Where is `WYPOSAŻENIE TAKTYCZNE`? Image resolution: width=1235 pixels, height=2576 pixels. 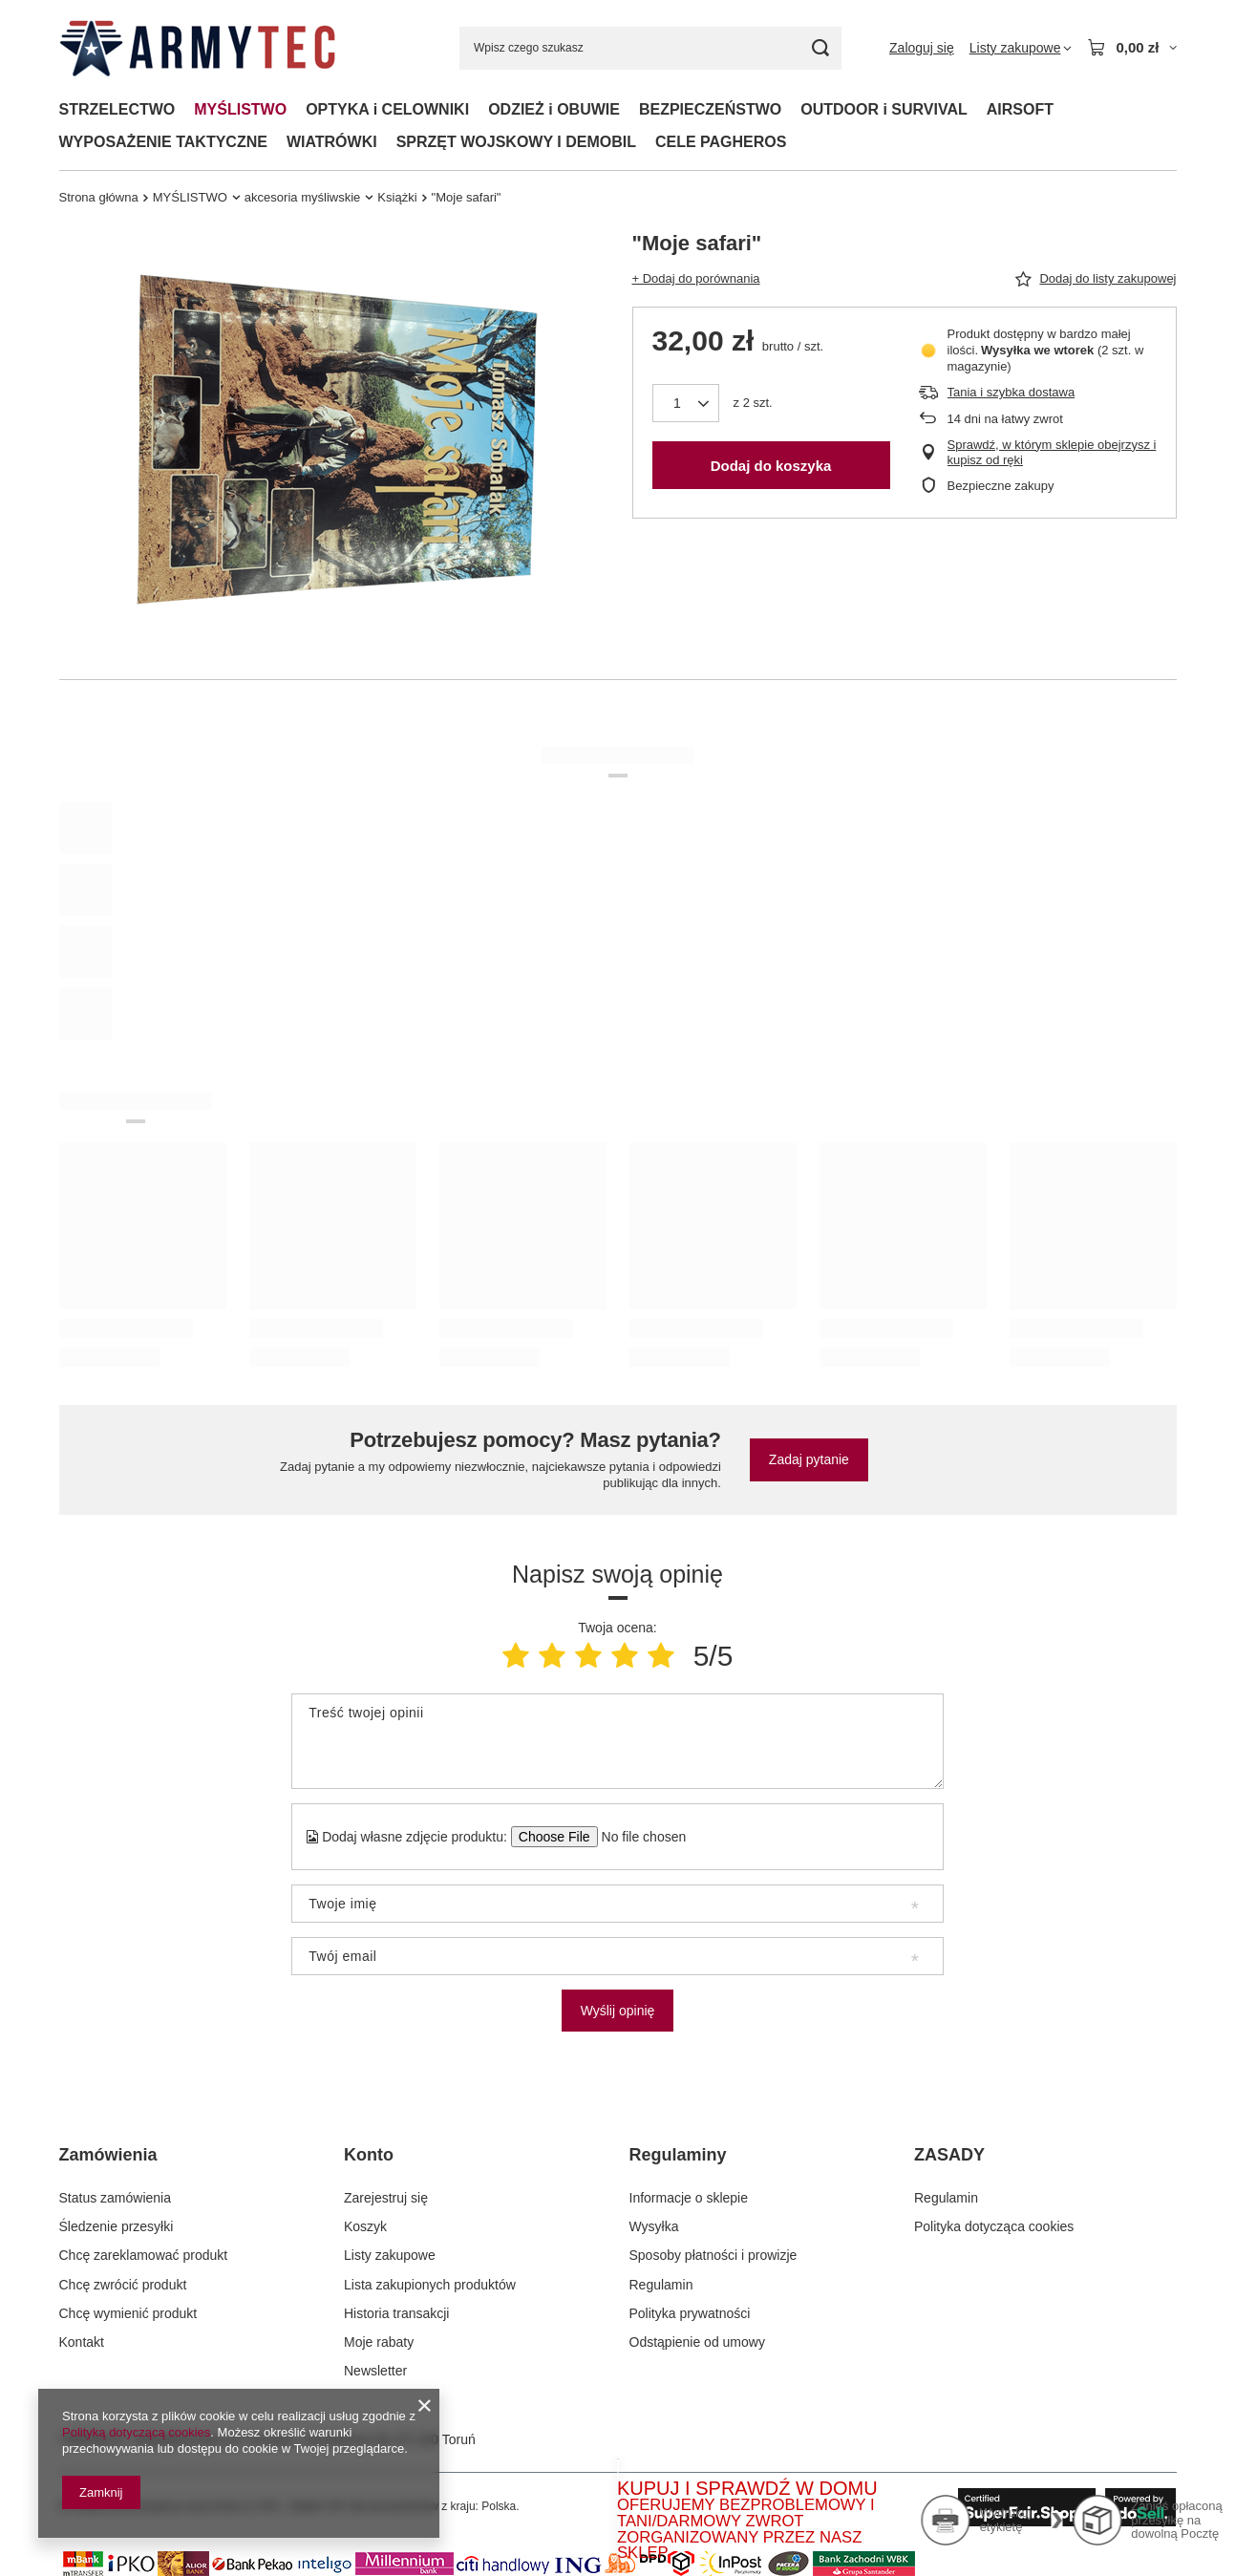
WYPOSAŻENIE TAKTYCZNE is located at coordinates (163, 142).